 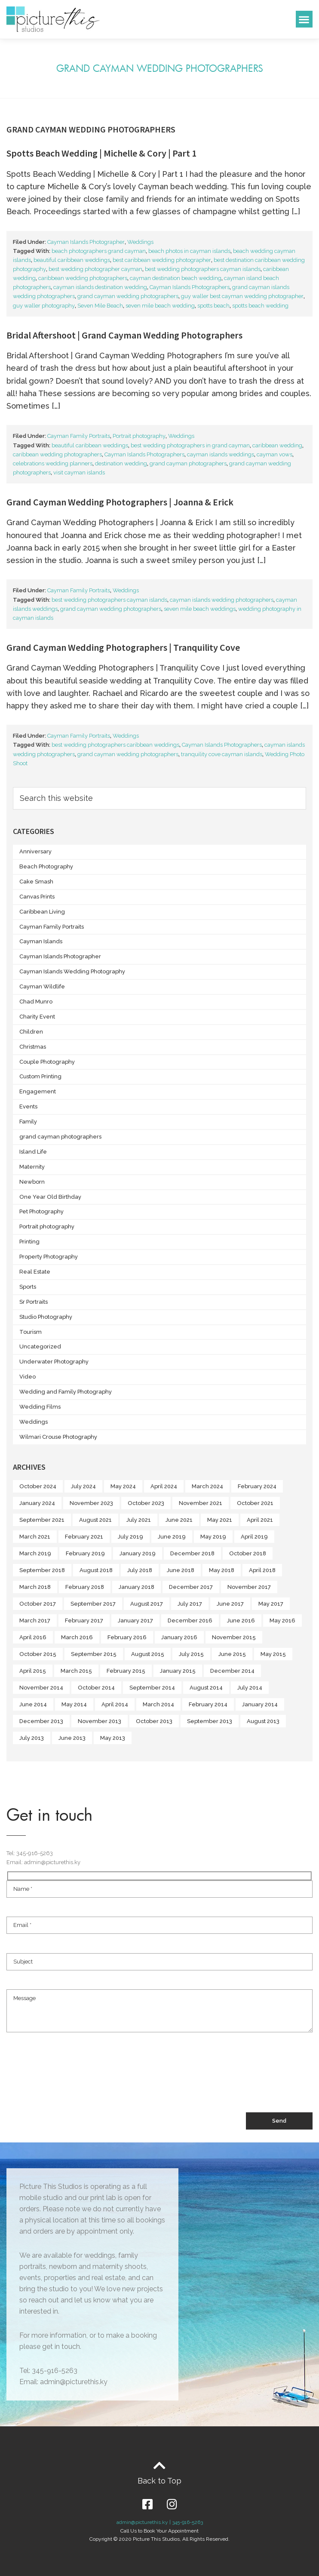 What do you see at coordinates (200, 1503) in the screenshot?
I see `November 2021` at bounding box center [200, 1503].